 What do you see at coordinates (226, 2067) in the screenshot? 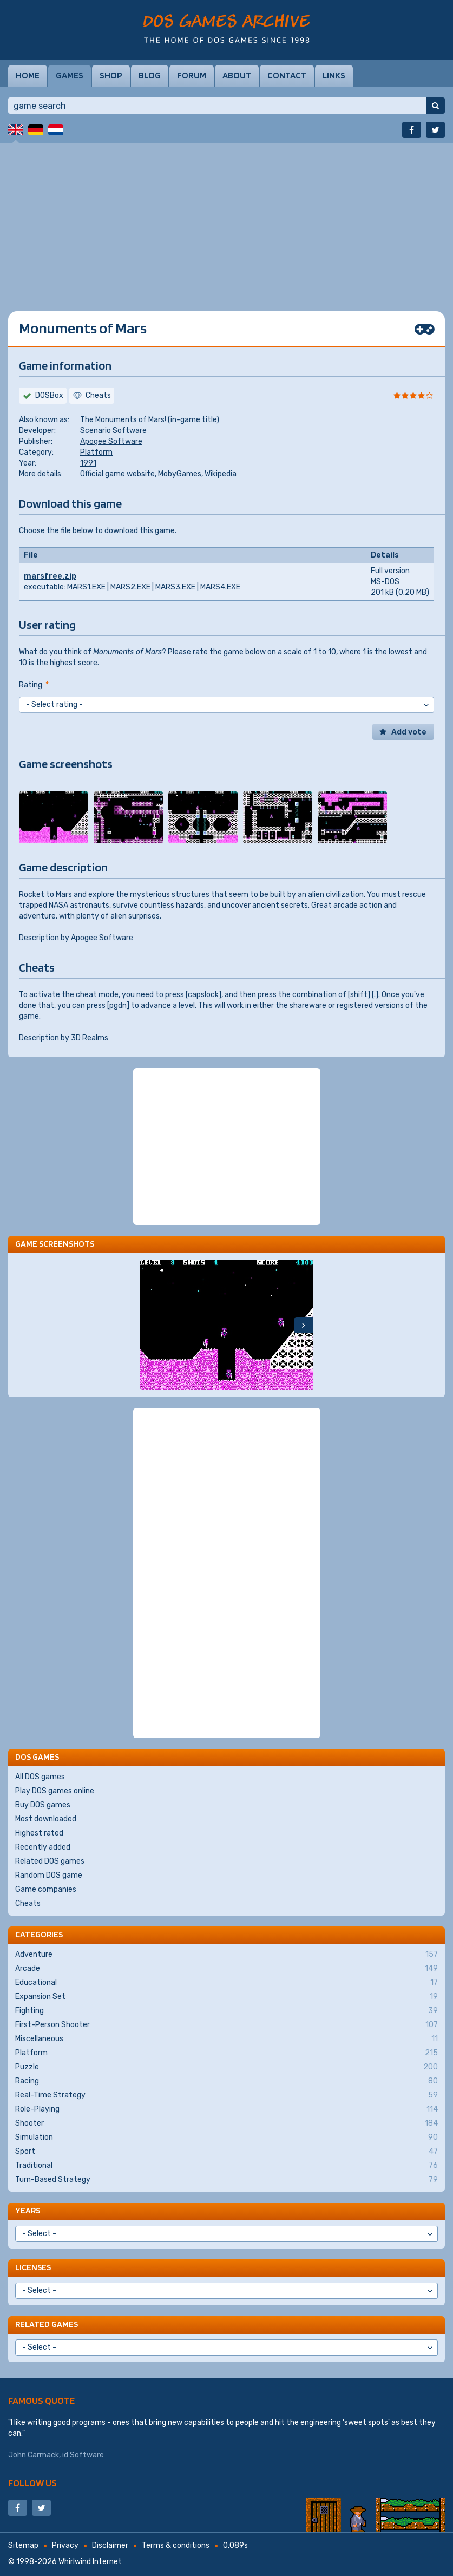
I see `Puzzle` at bounding box center [226, 2067].